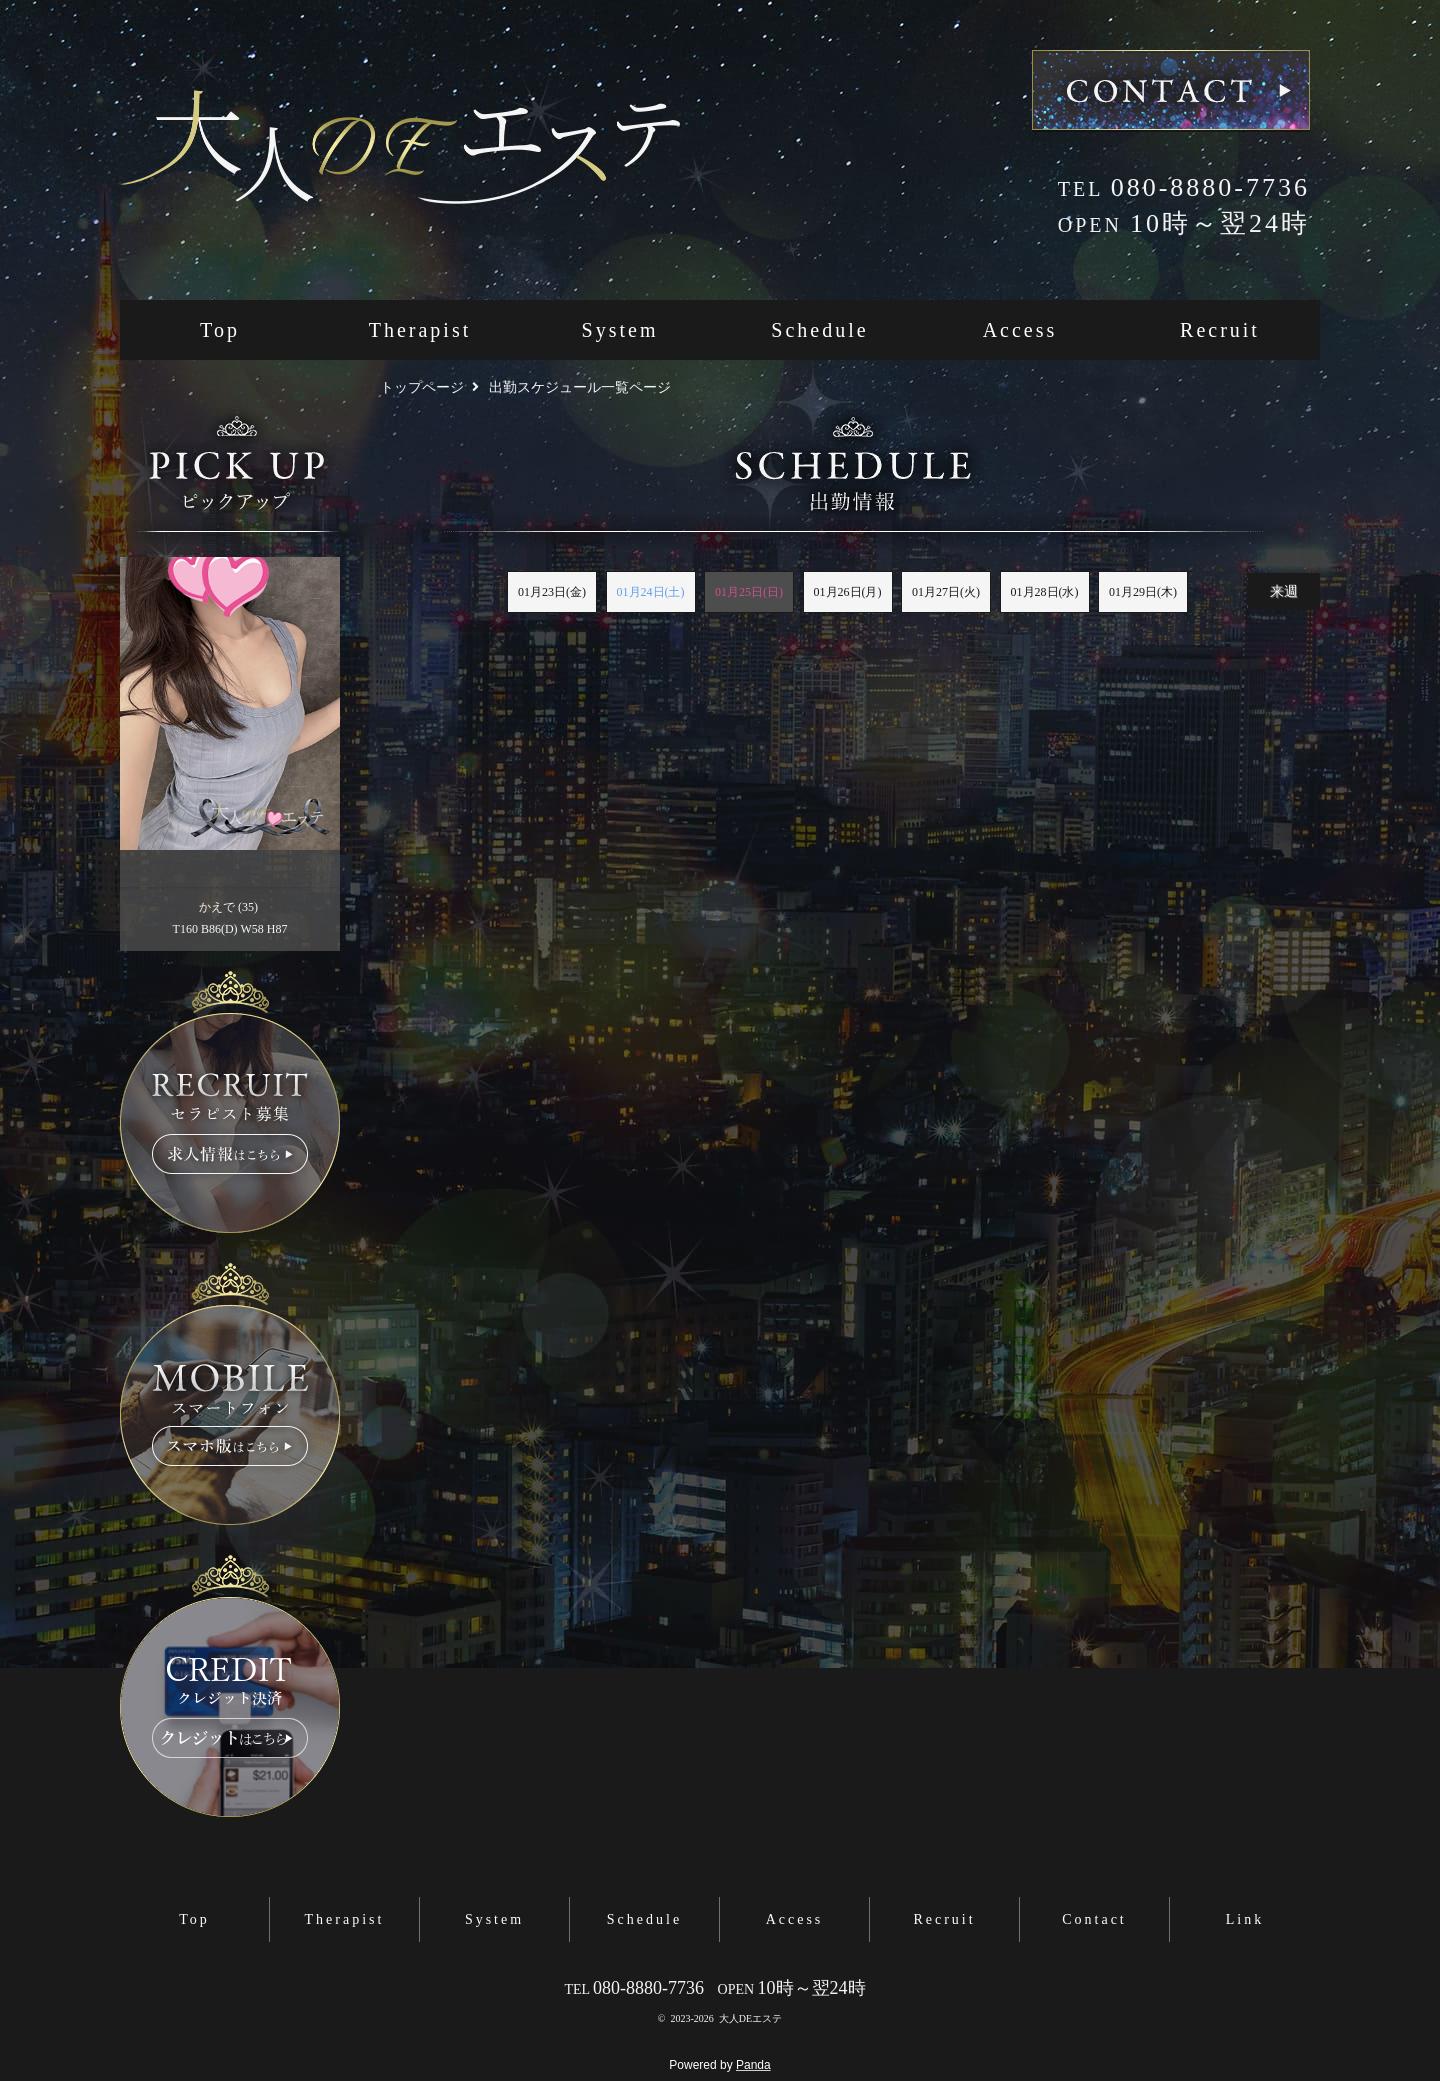  Describe the element at coordinates (1220, 330) in the screenshot. I see `Recruit` at that location.